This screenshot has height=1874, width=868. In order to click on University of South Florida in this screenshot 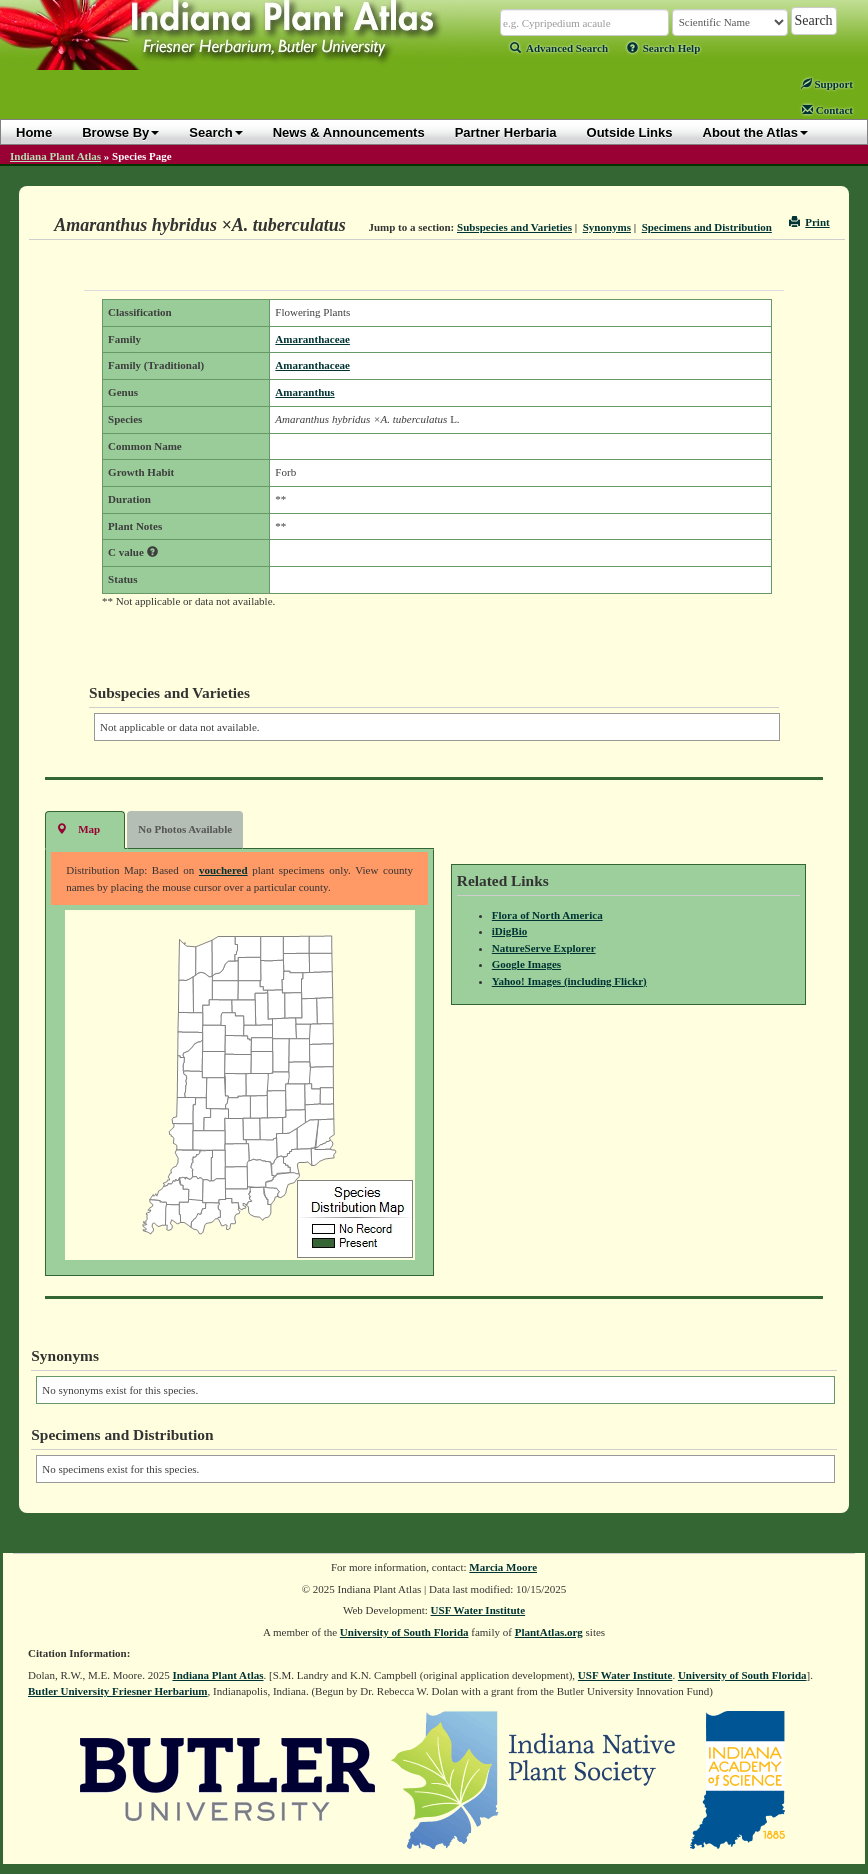, I will do `click(404, 1632)`.